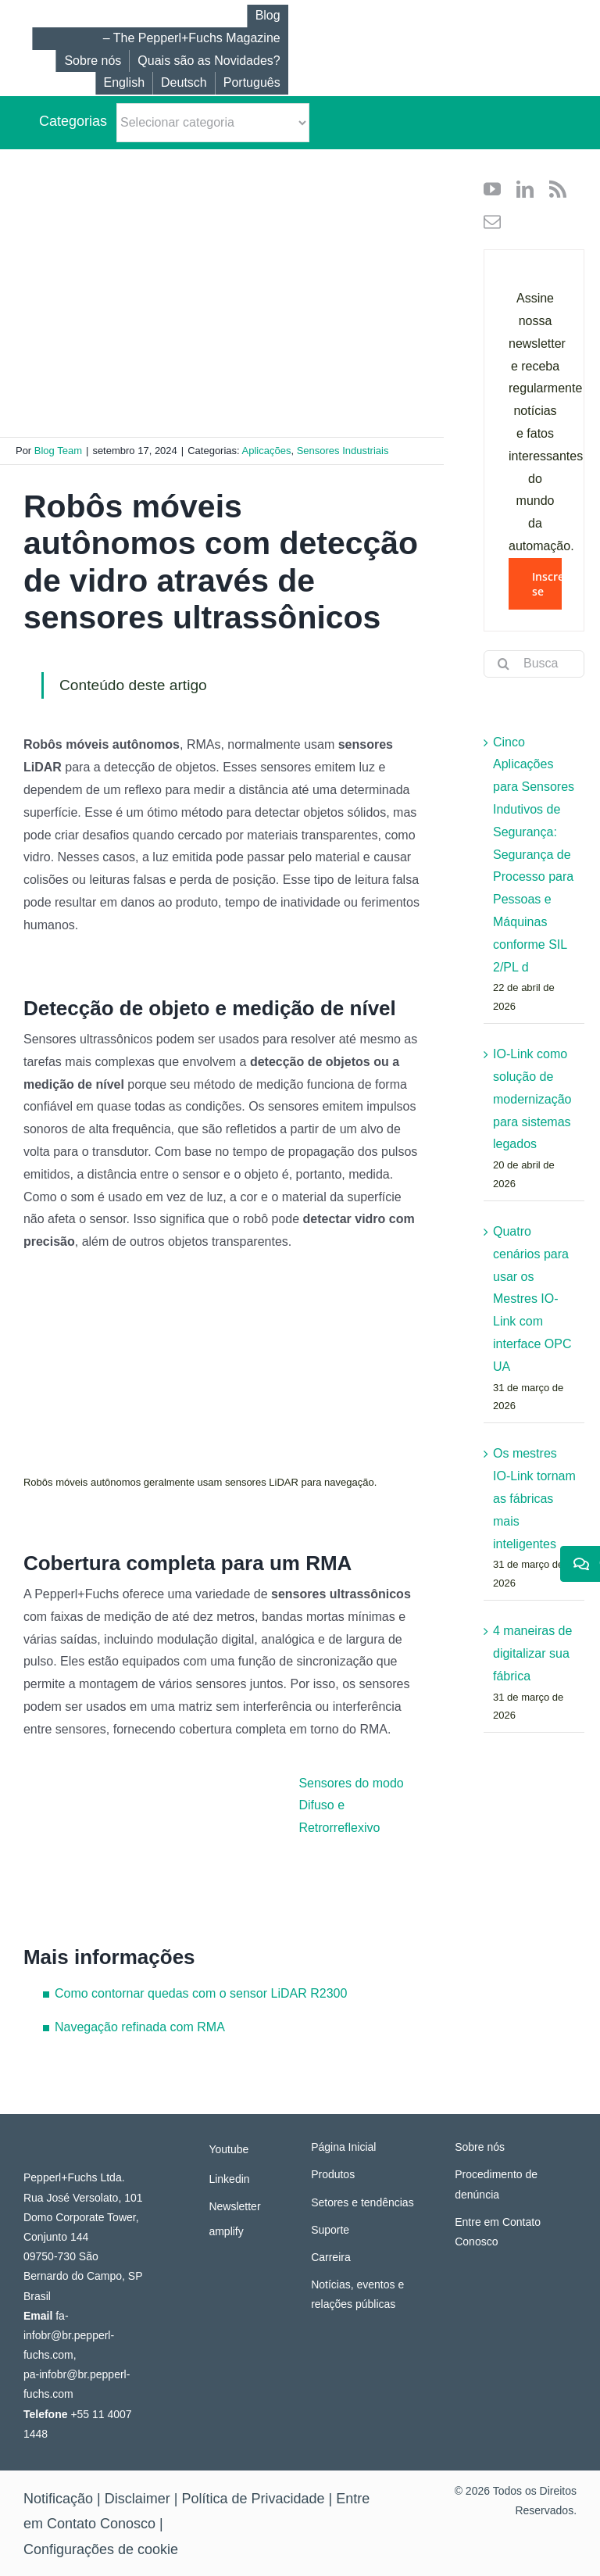  What do you see at coordinates (140, 2027) in the screenshot?
I see `Navegação refinada com RMA` at bounding box center [140, 2027].